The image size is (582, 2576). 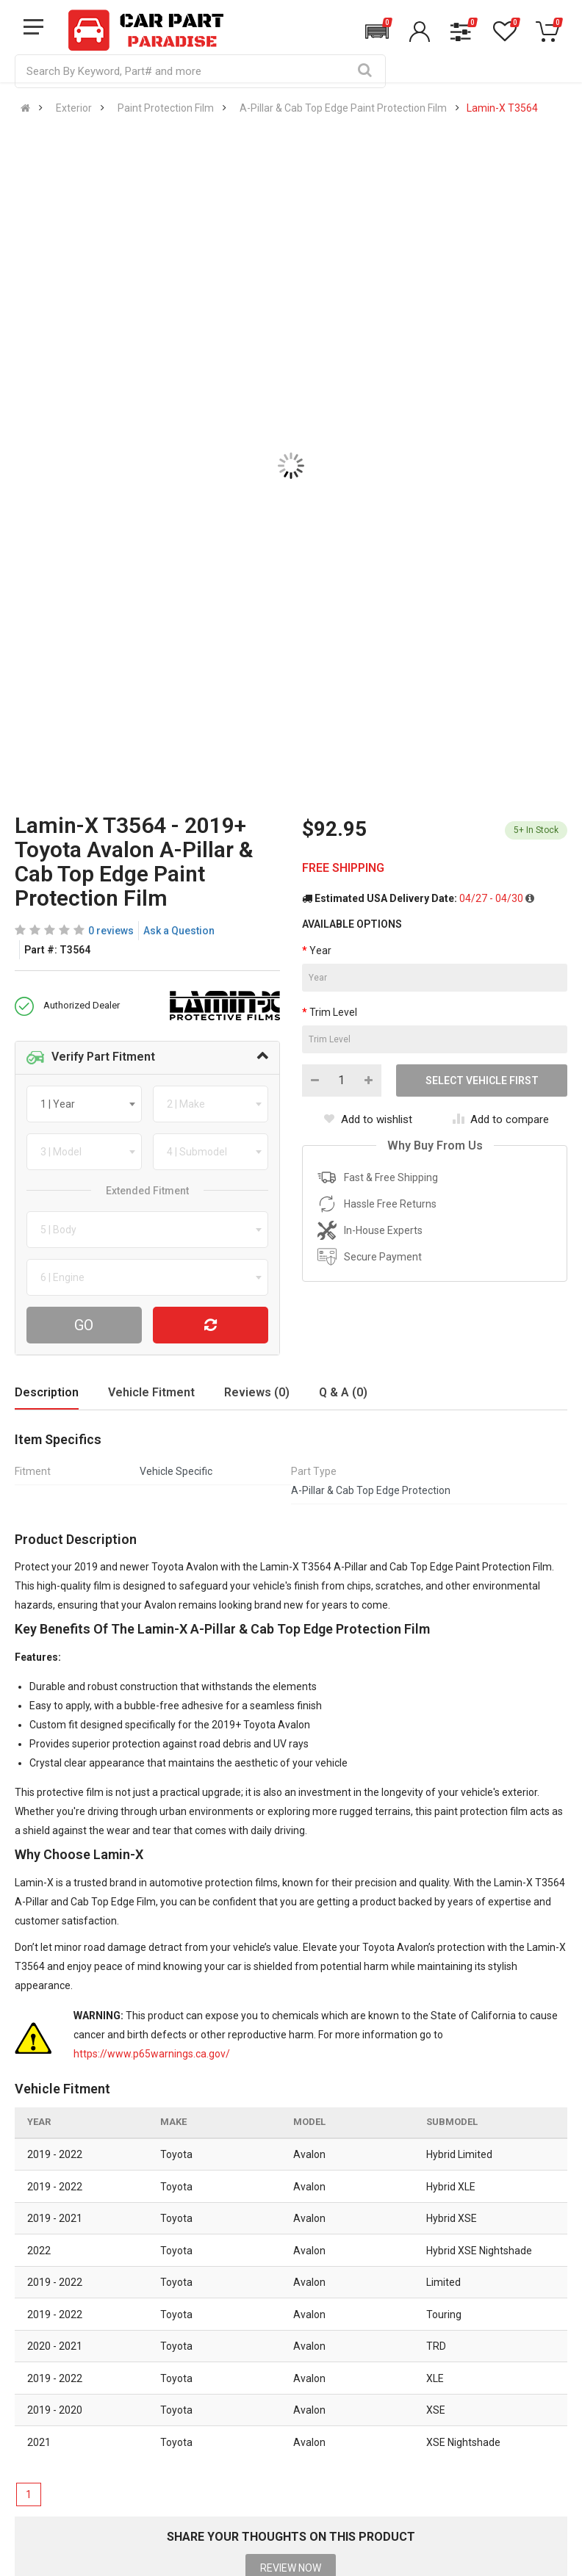 What do you see at coordinates (413, 2196) in the screenshot?
I see `866 614 7267` at bounding box center [413, 2196].